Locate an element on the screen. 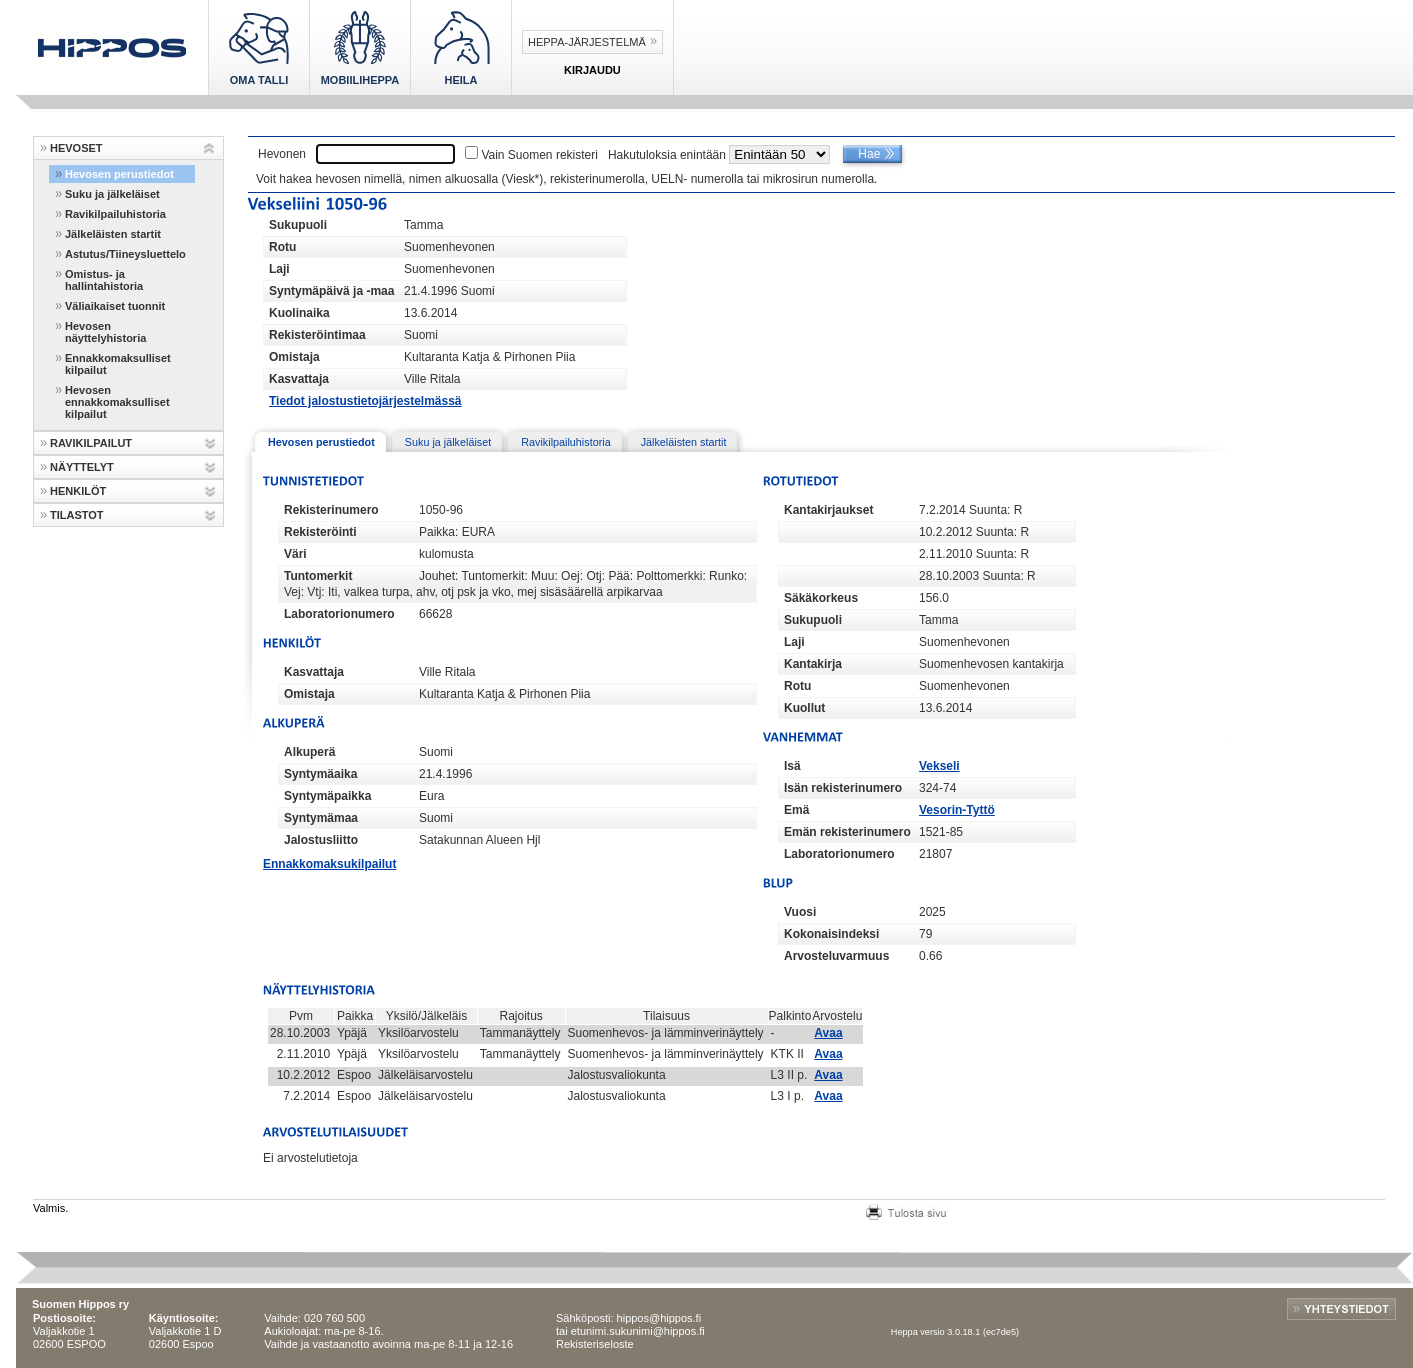 This screenshot has width=1413, height=1368. Isä is located at coordinates (792, 766).